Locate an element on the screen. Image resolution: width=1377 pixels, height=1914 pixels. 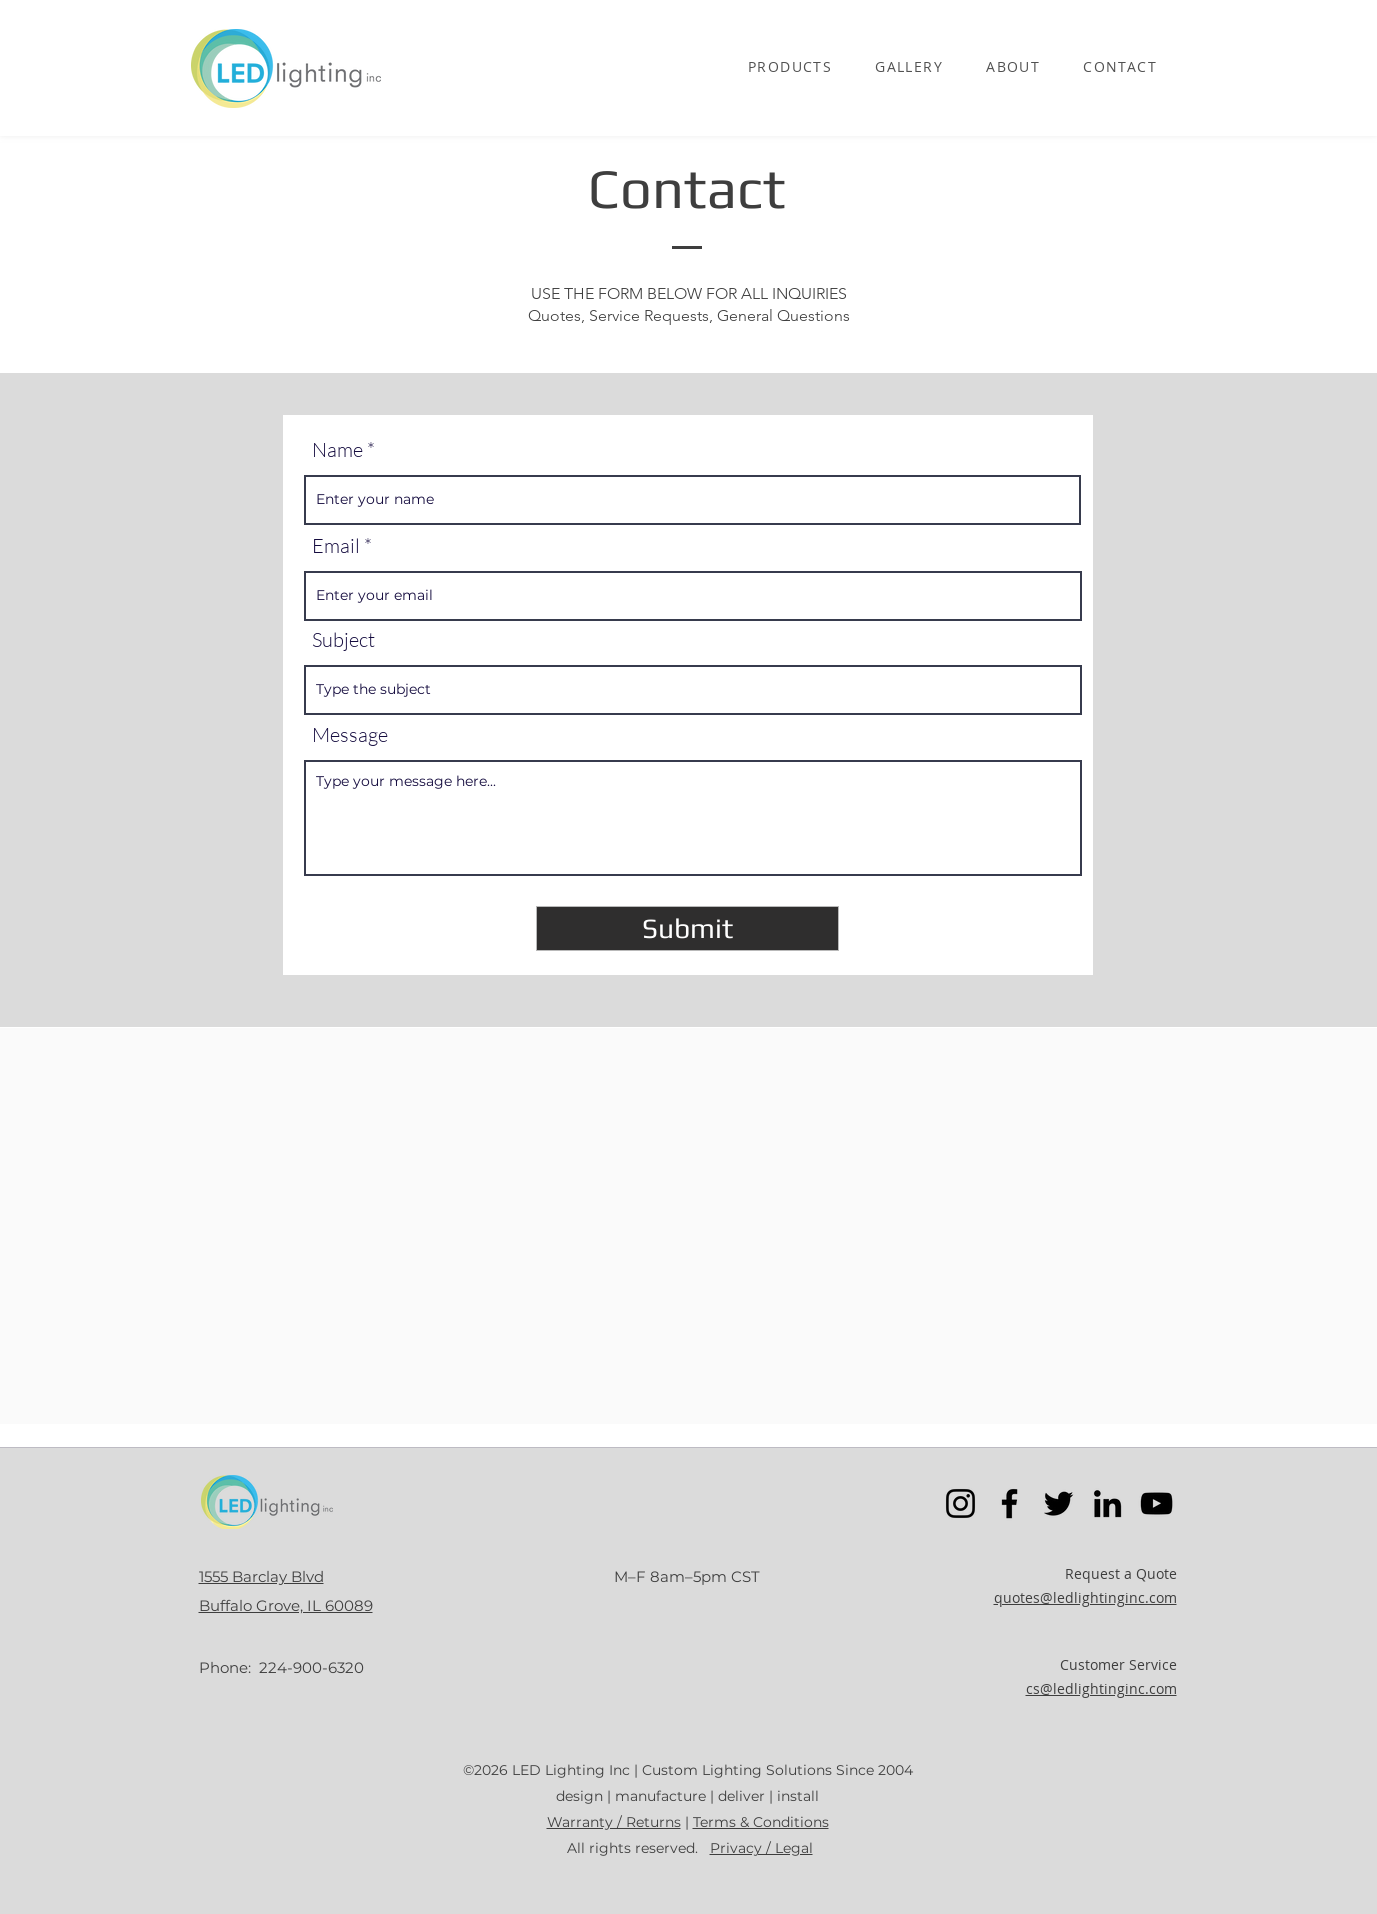
Subject is located at coordinates (343, 640).